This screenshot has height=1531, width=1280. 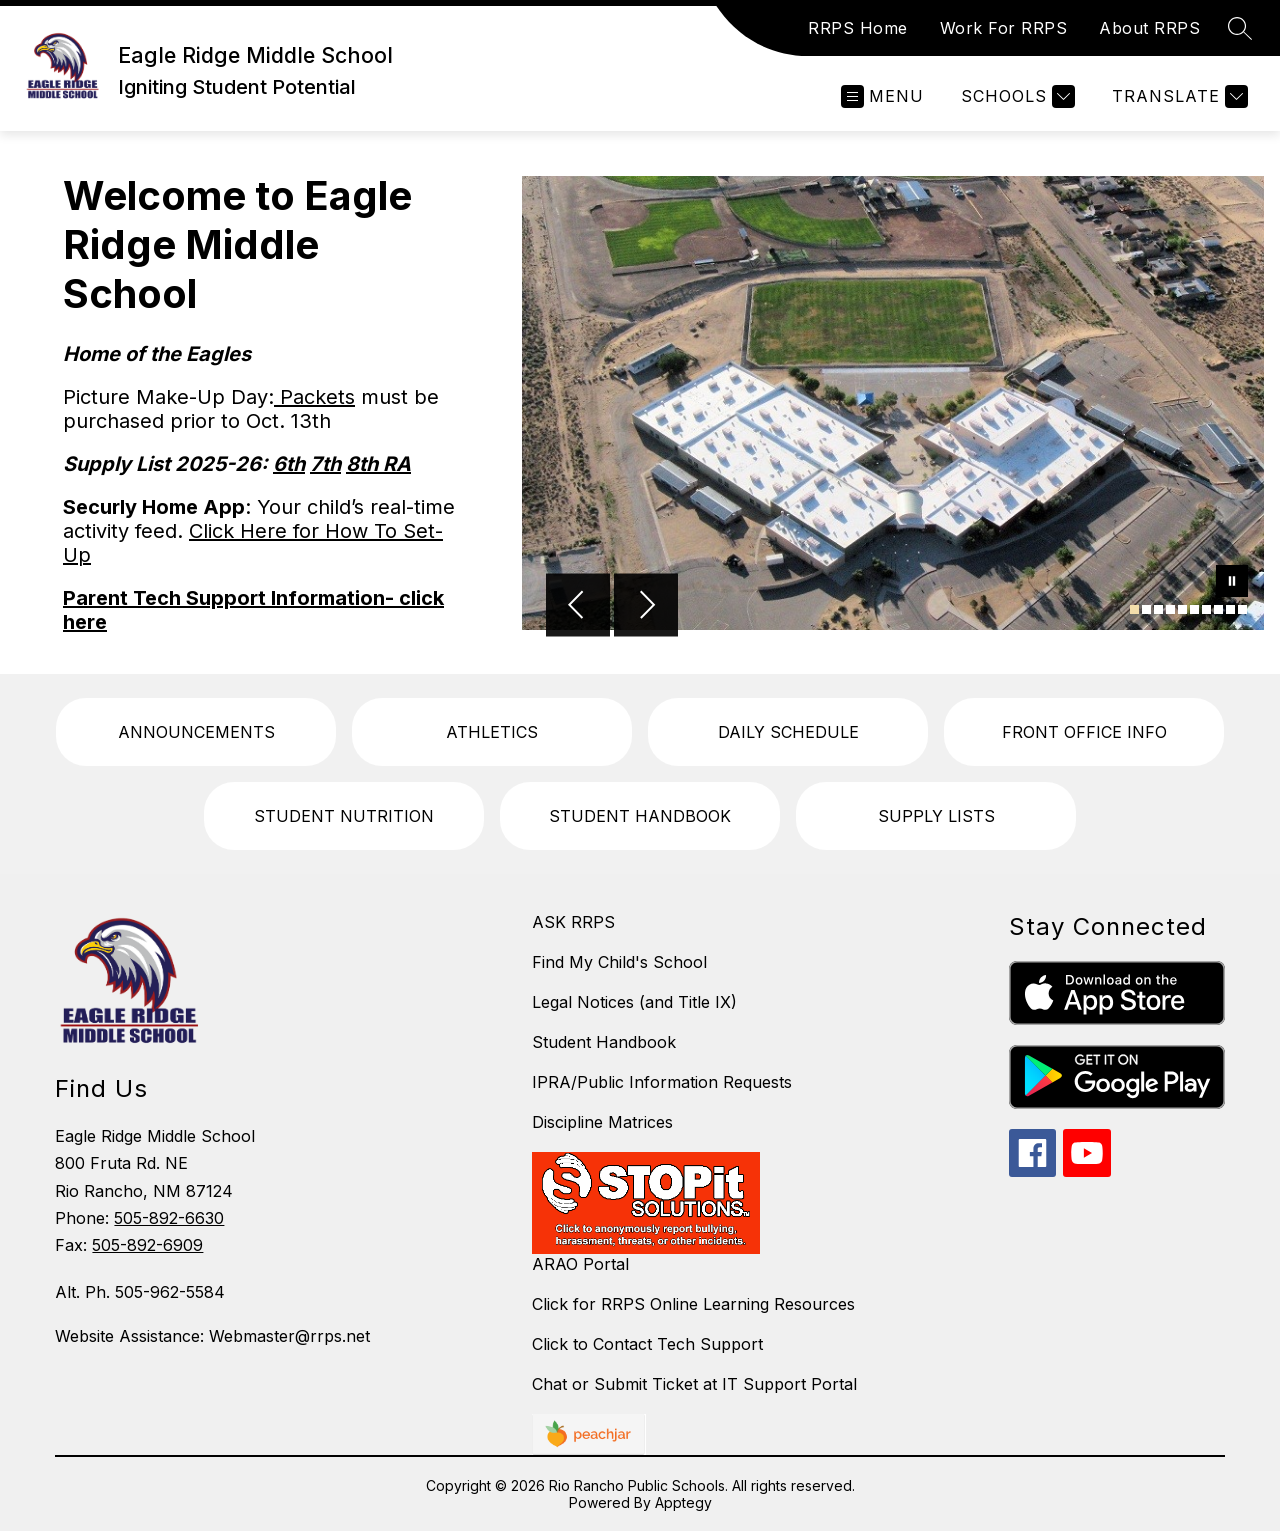 I want to click on [Image 2], so click(x=1146, y=609).